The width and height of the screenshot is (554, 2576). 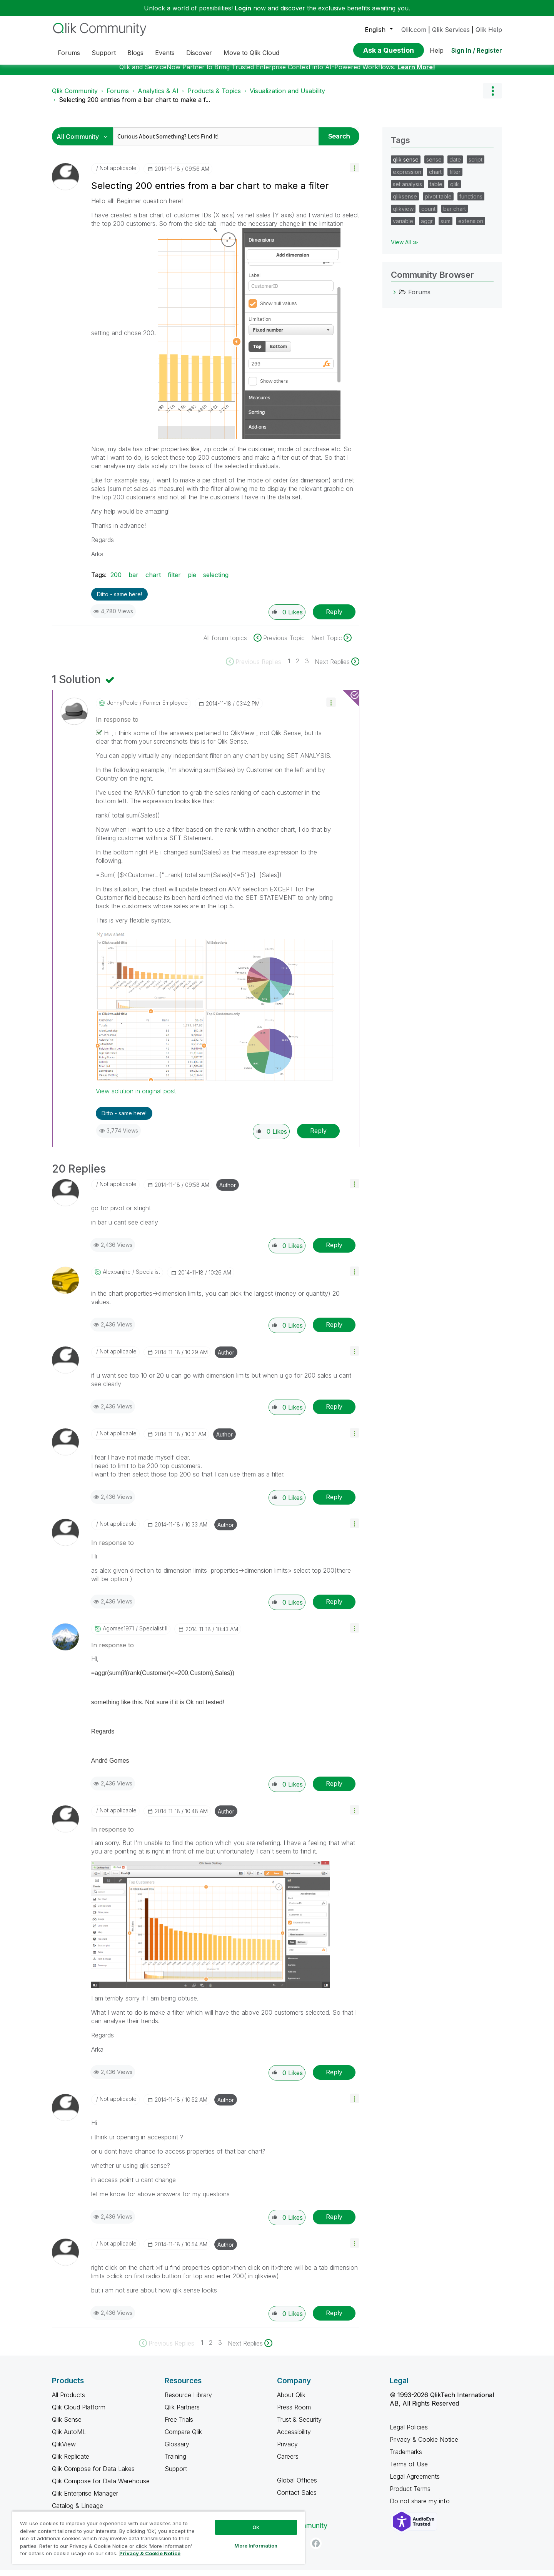 I want to click on set analysis, so click(x=407, y=190).